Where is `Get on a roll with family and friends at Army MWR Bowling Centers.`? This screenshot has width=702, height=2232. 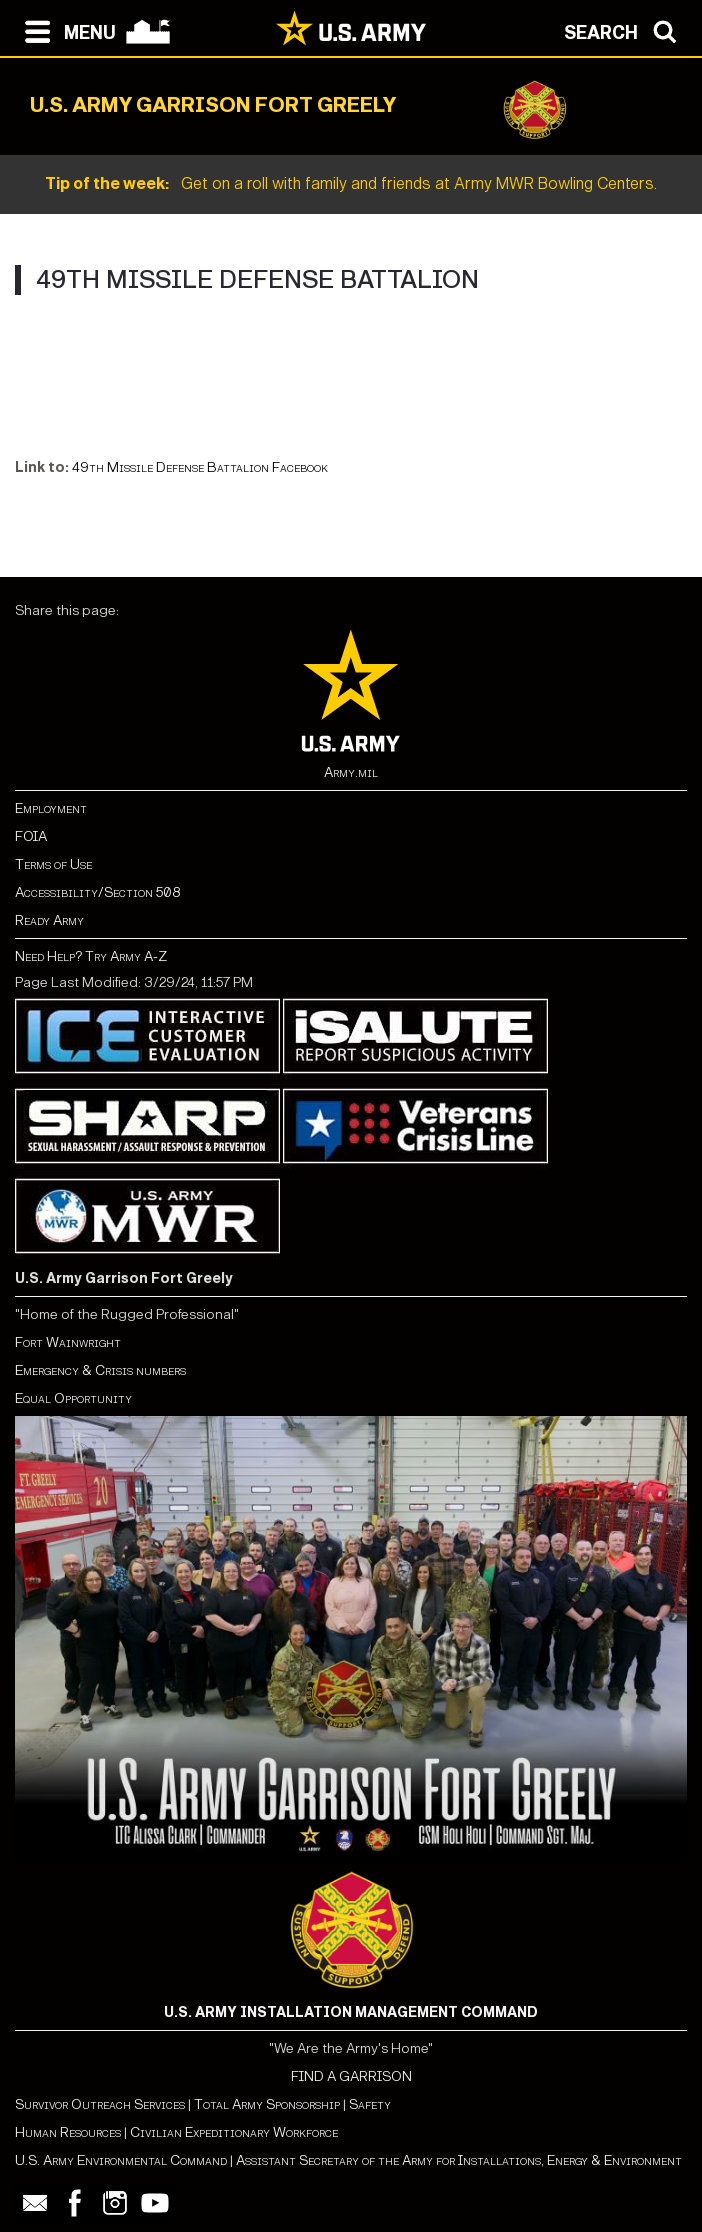
Get on a roll with family and friends at Army MWR Bowling Centers. is located at coordinates (351, 183).